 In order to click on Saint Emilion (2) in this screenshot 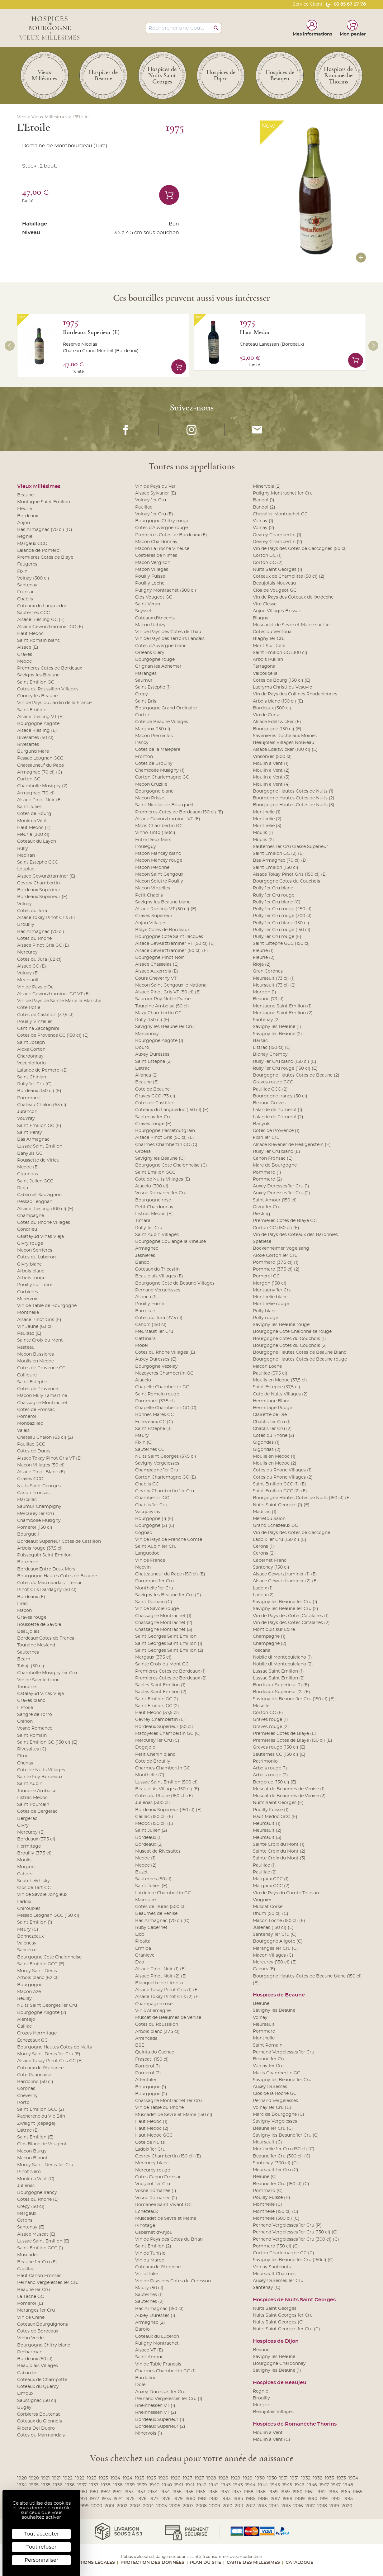, I will do `click(153, 2246)`.